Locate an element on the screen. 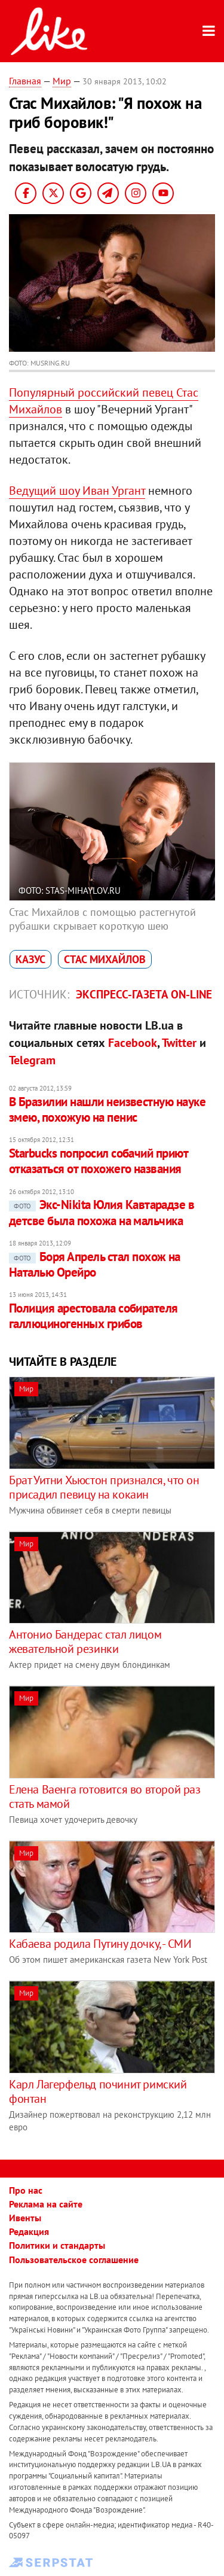 The width and height of the screenshot is (224, 2576). Про нас is located at coordinates (25, 2190).